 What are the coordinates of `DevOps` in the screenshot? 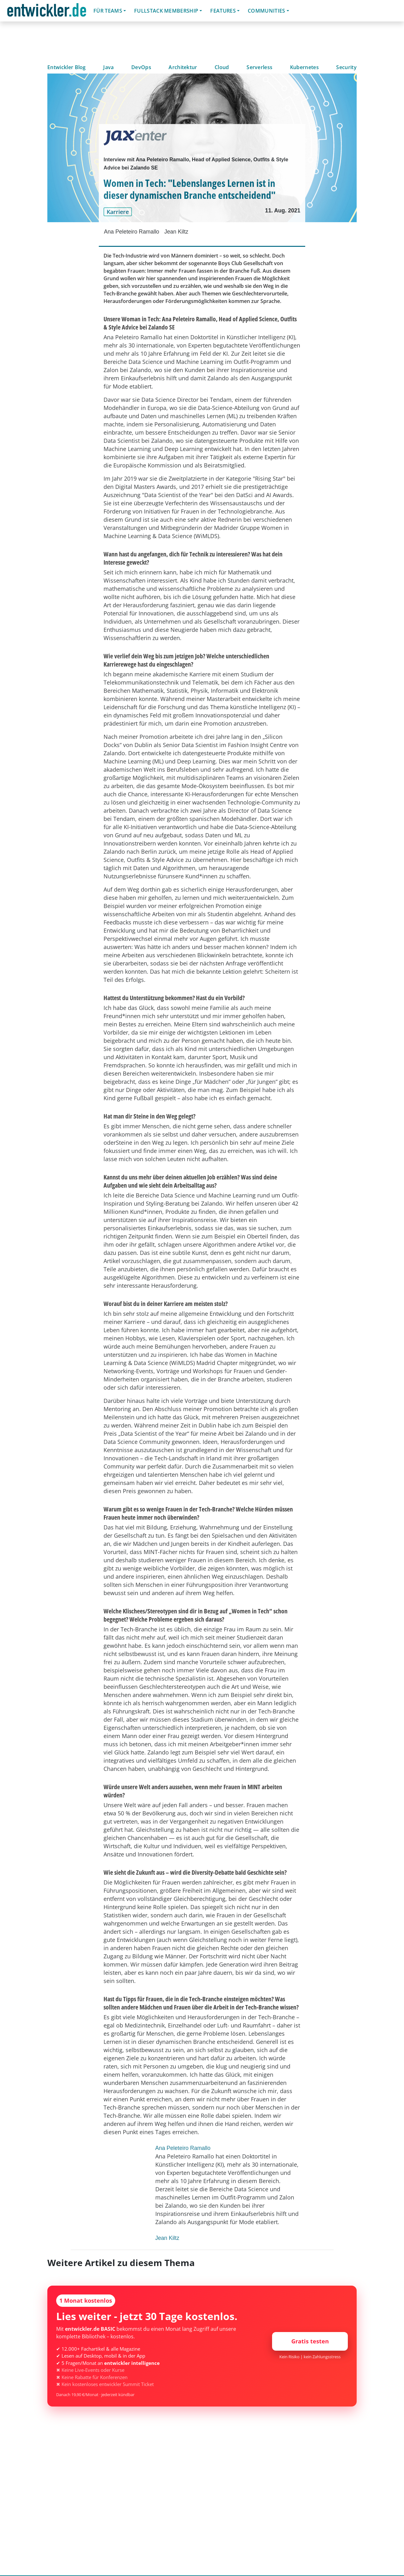 It's located at (141, 67).